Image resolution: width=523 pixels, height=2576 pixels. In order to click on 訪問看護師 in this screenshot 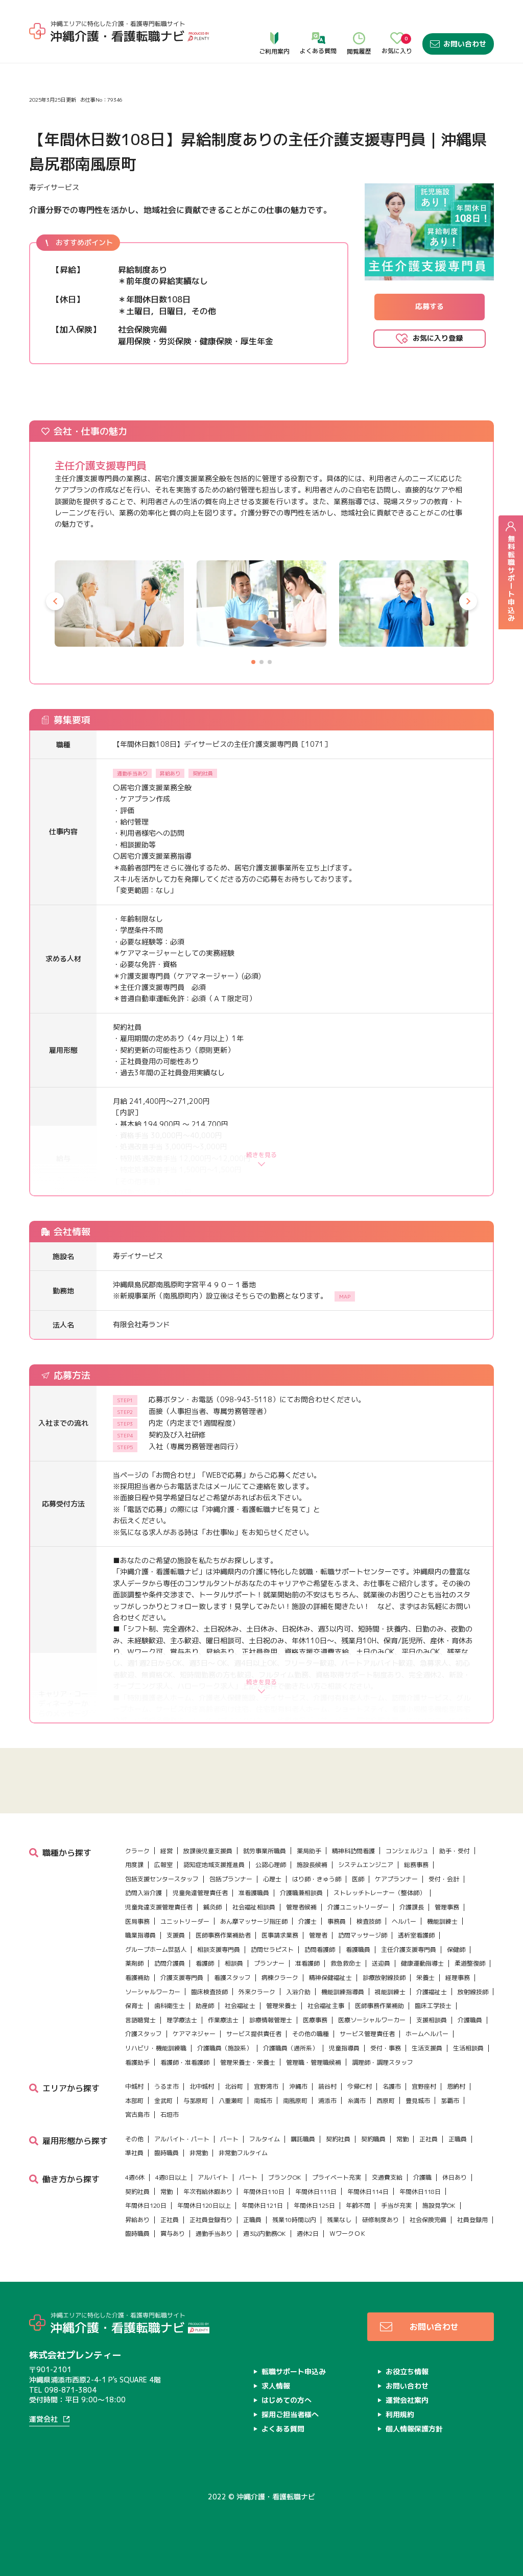, I will do `click(319, 1949)`.